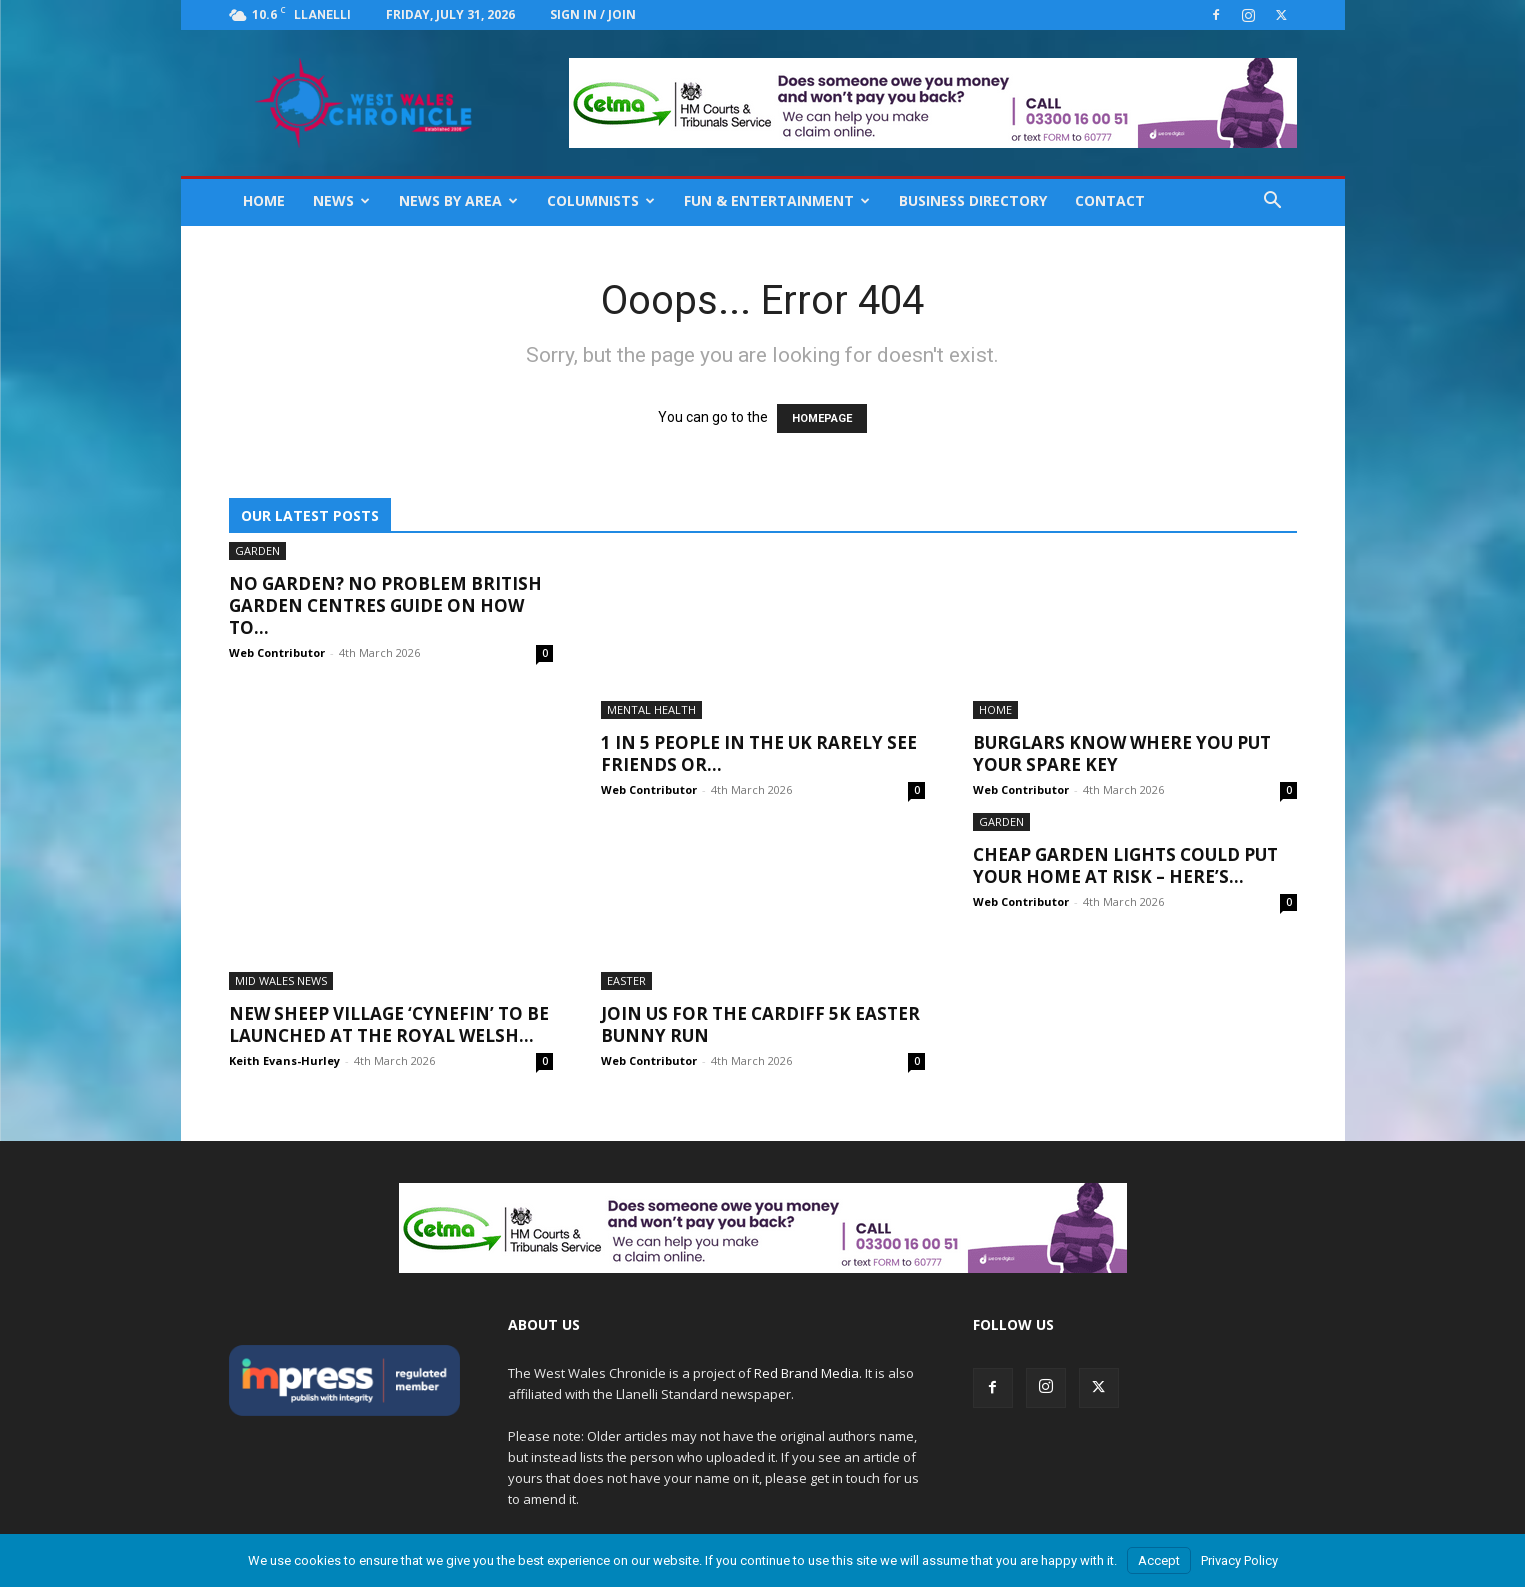 The height and width of the screenshot is (1587, 1525). What do you see at coordinates (973, 200) in the screenshot?
I see `Business Directory` at bounding box center [973, 200].